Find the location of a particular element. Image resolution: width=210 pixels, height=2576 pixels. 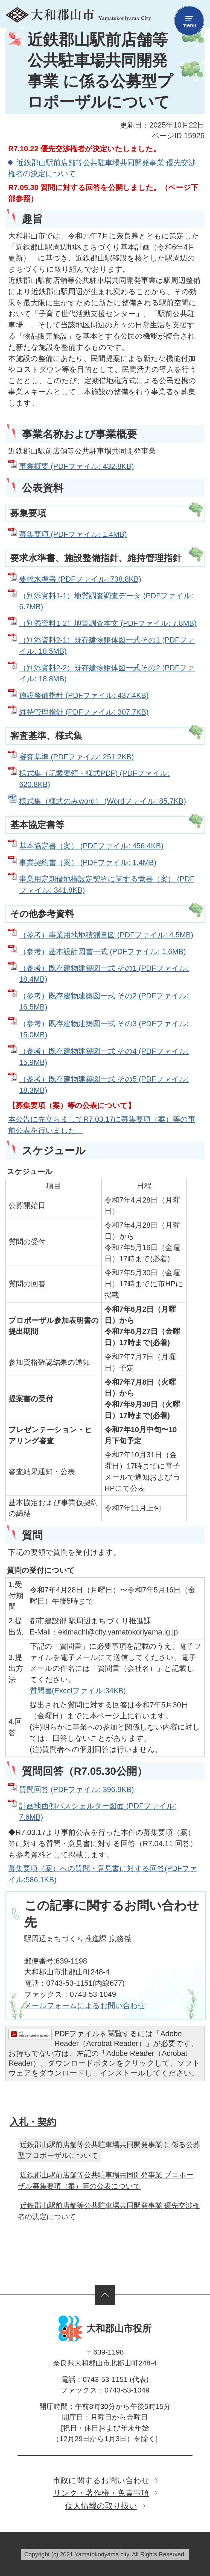

事業用定期借地権設定契約に関する覚書（案） (PDFファイル: 341.8KB) is located at coordinates (106, 884).